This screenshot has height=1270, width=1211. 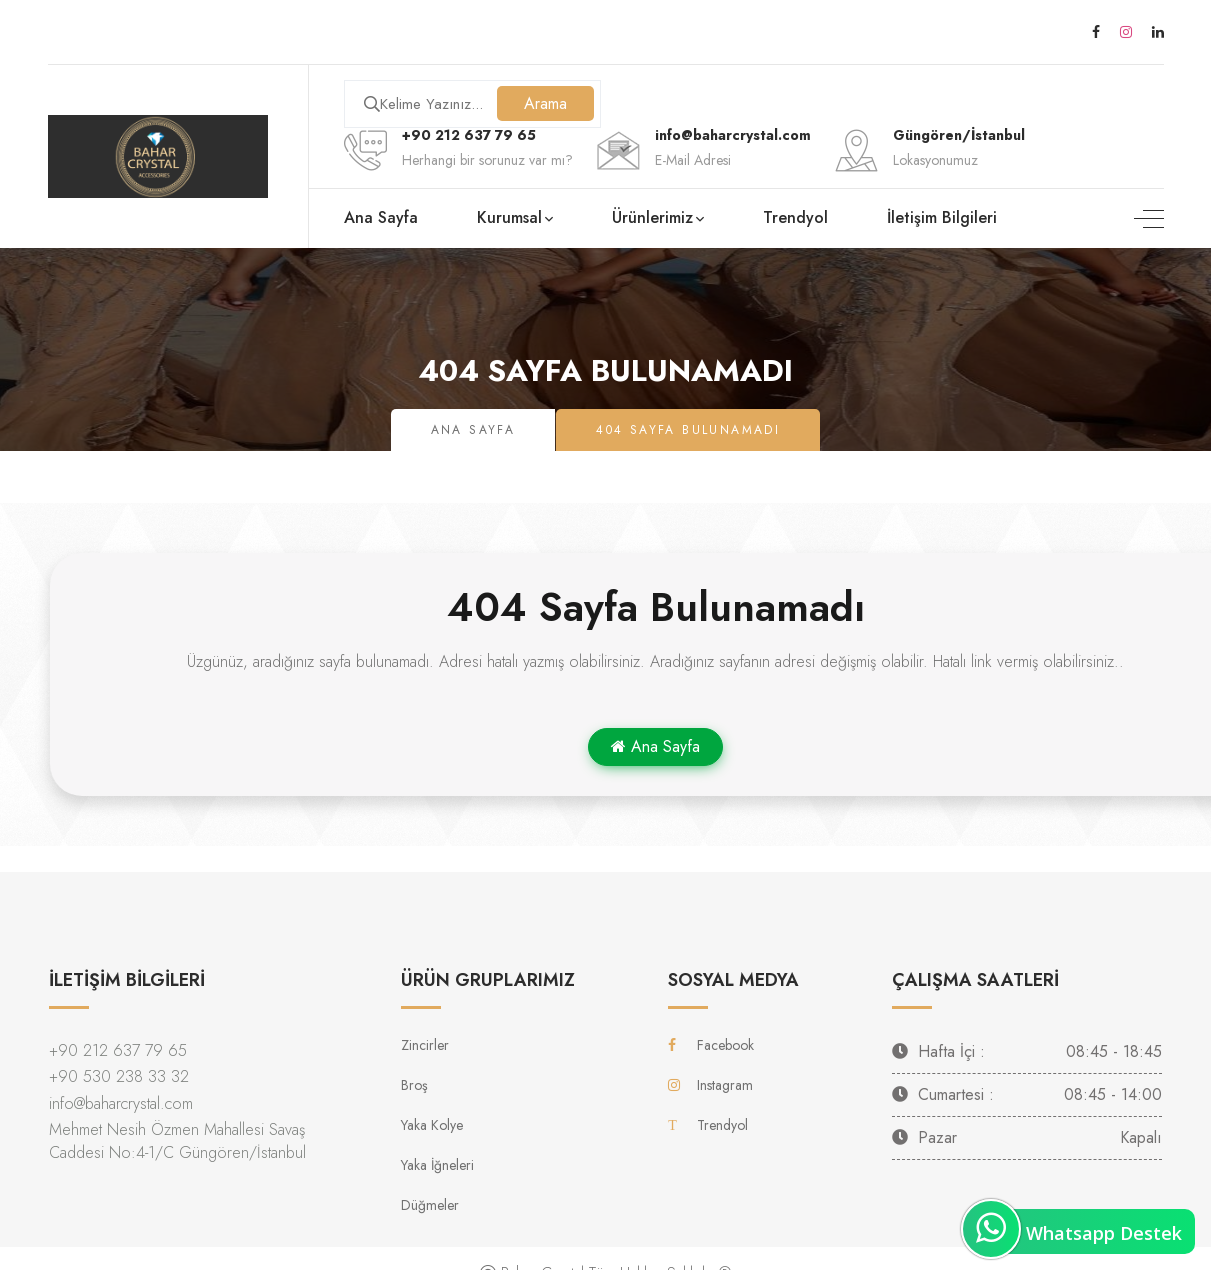 What do you see at coordinates (545, 103) in the screenshot?
I see `Arama` at bounding box center [545, 103].